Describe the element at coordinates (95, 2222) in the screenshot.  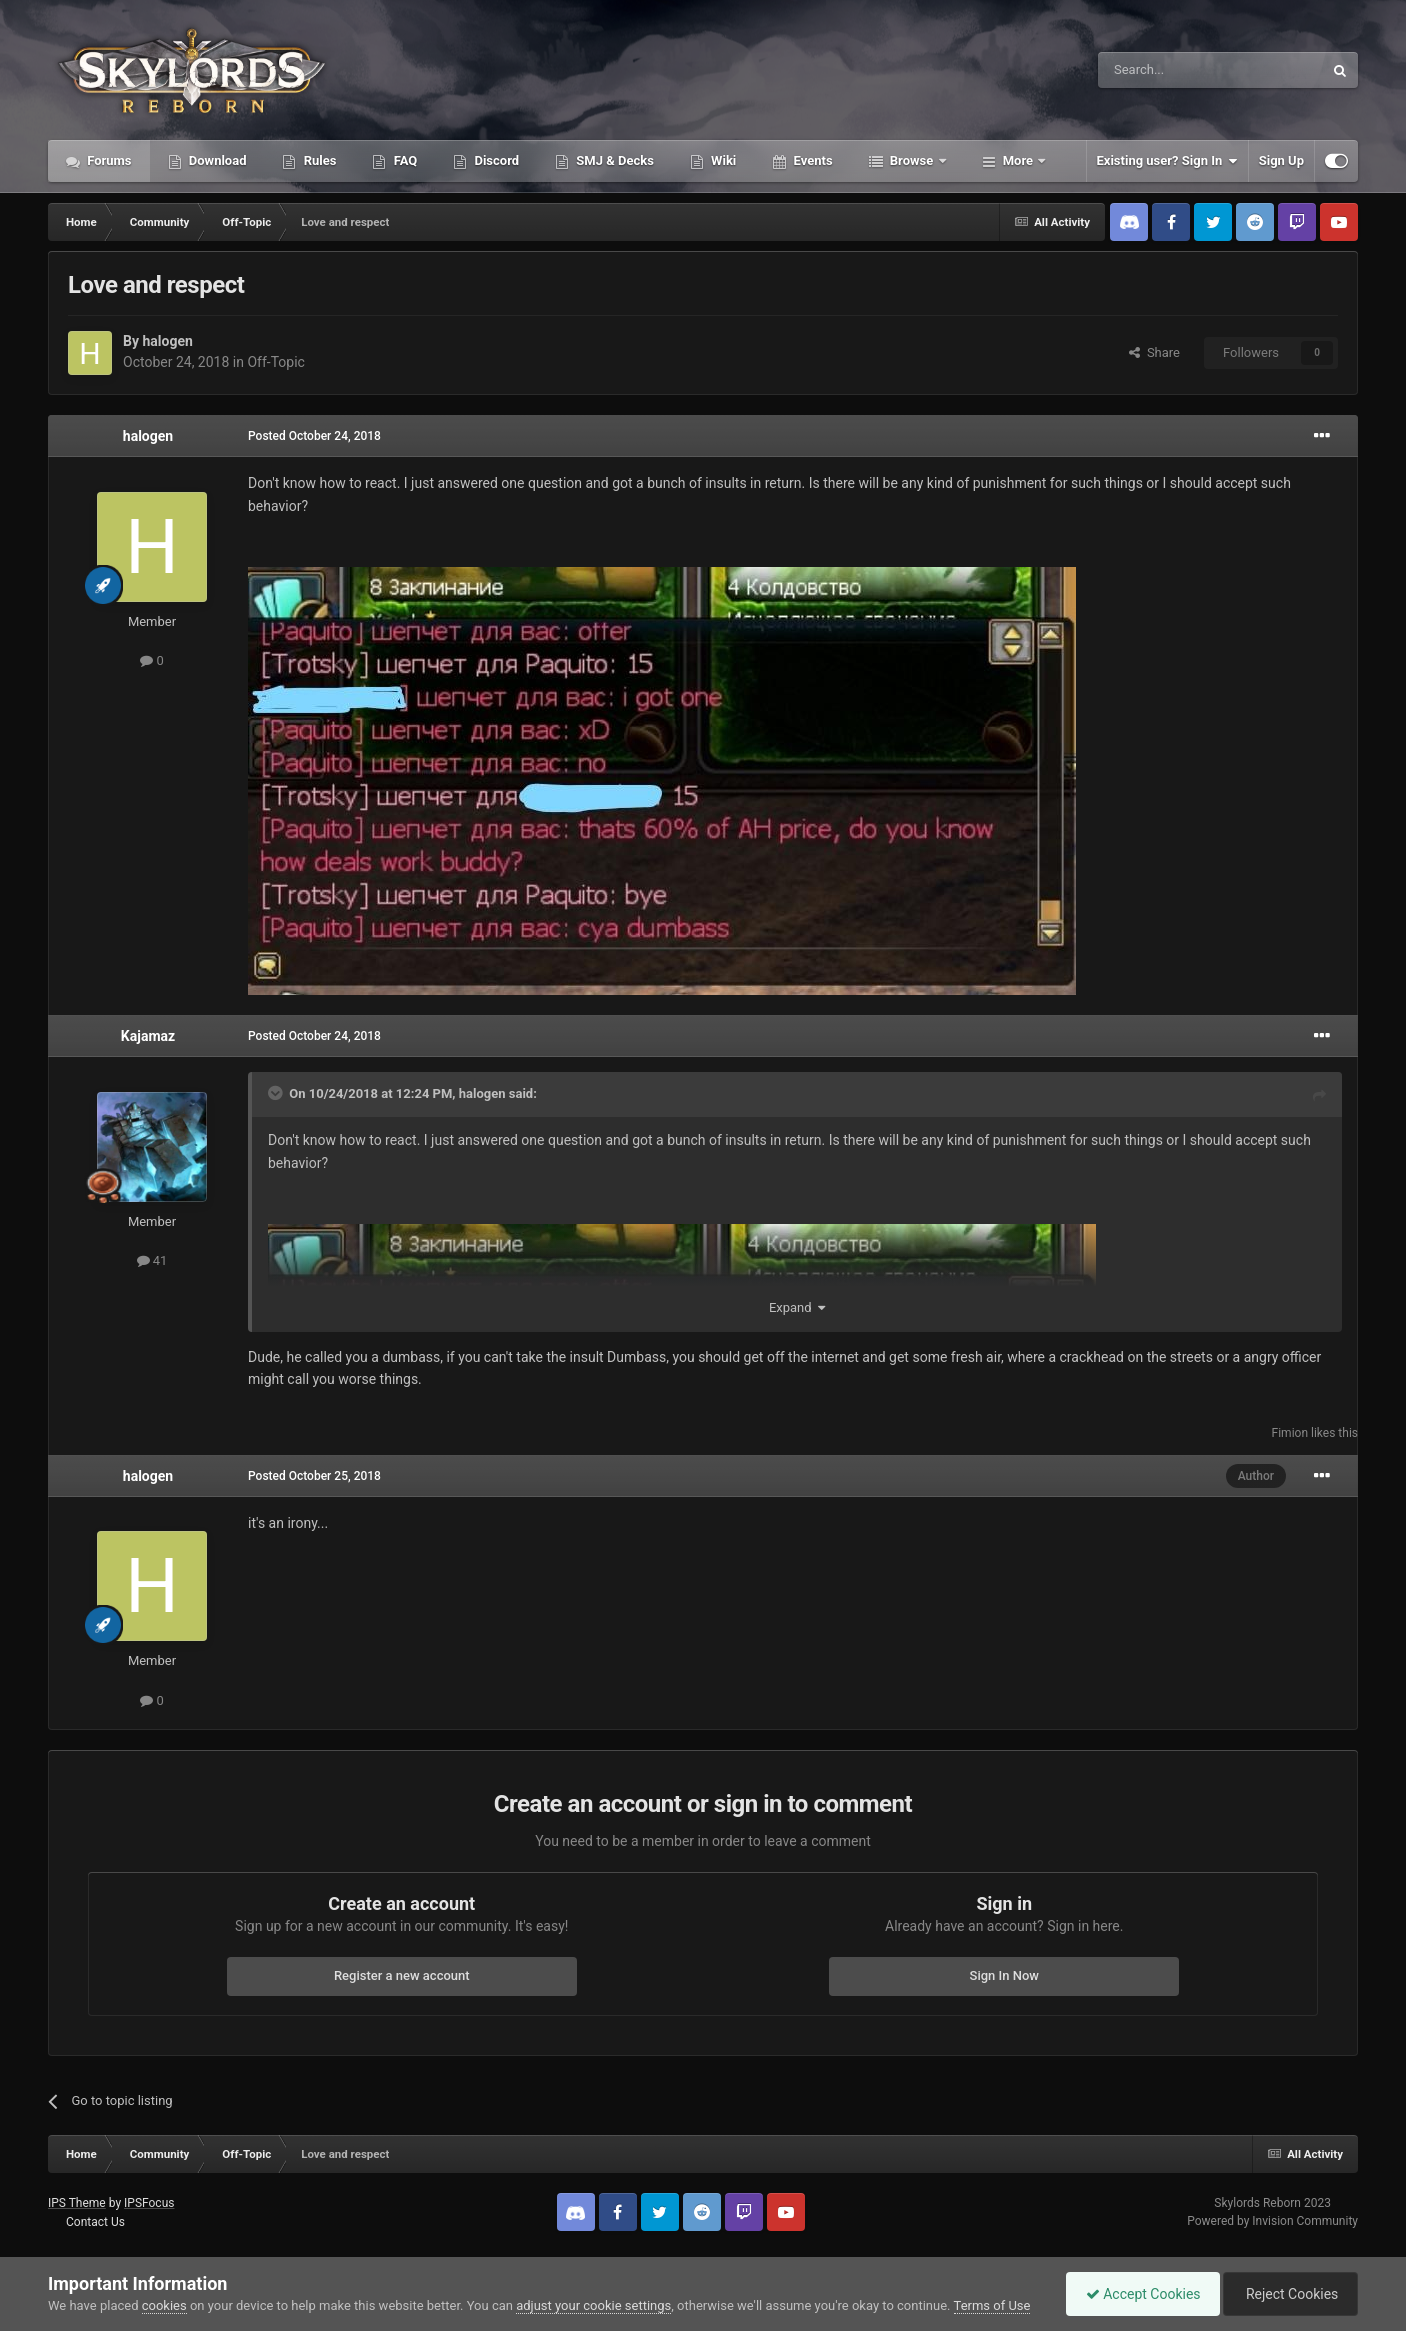
I see `Contact Us` at that location.